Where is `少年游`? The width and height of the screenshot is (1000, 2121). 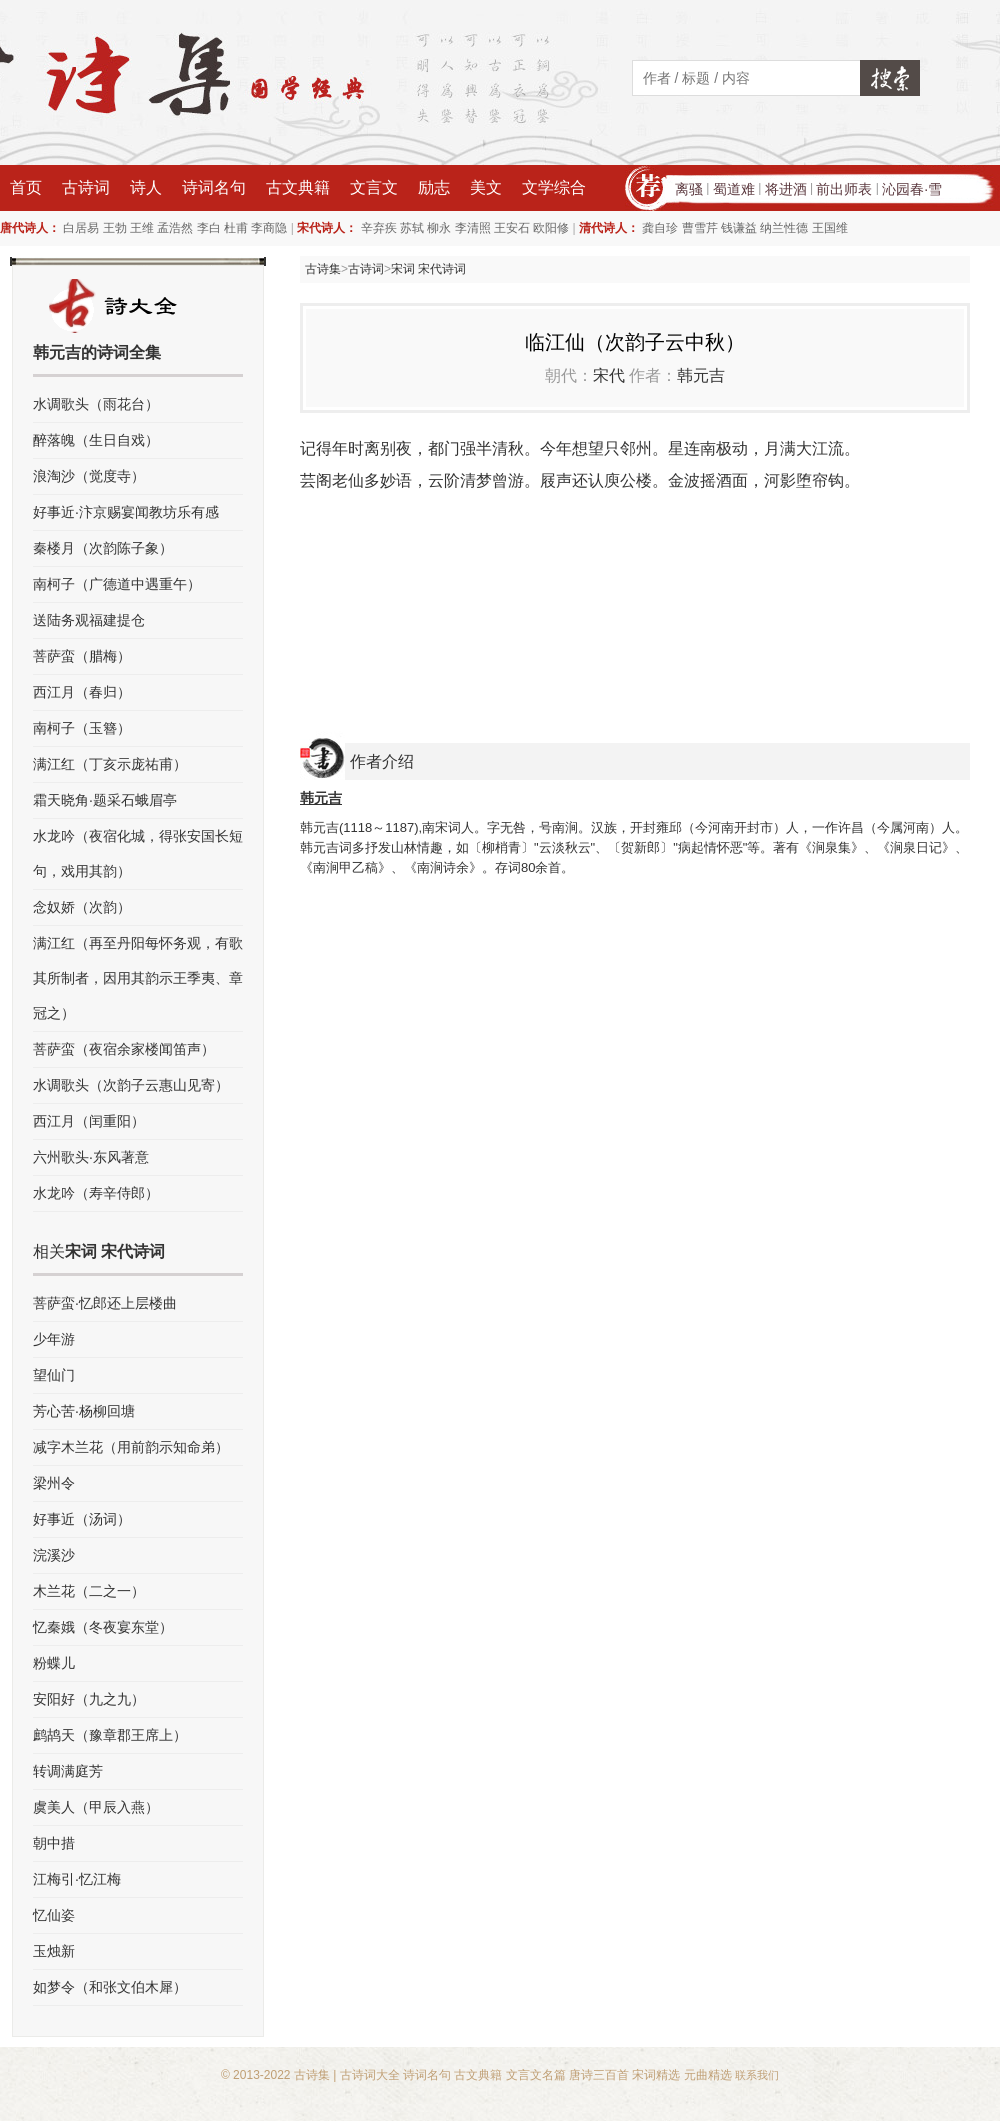 少年游 is located at coordinates (54, 1339).